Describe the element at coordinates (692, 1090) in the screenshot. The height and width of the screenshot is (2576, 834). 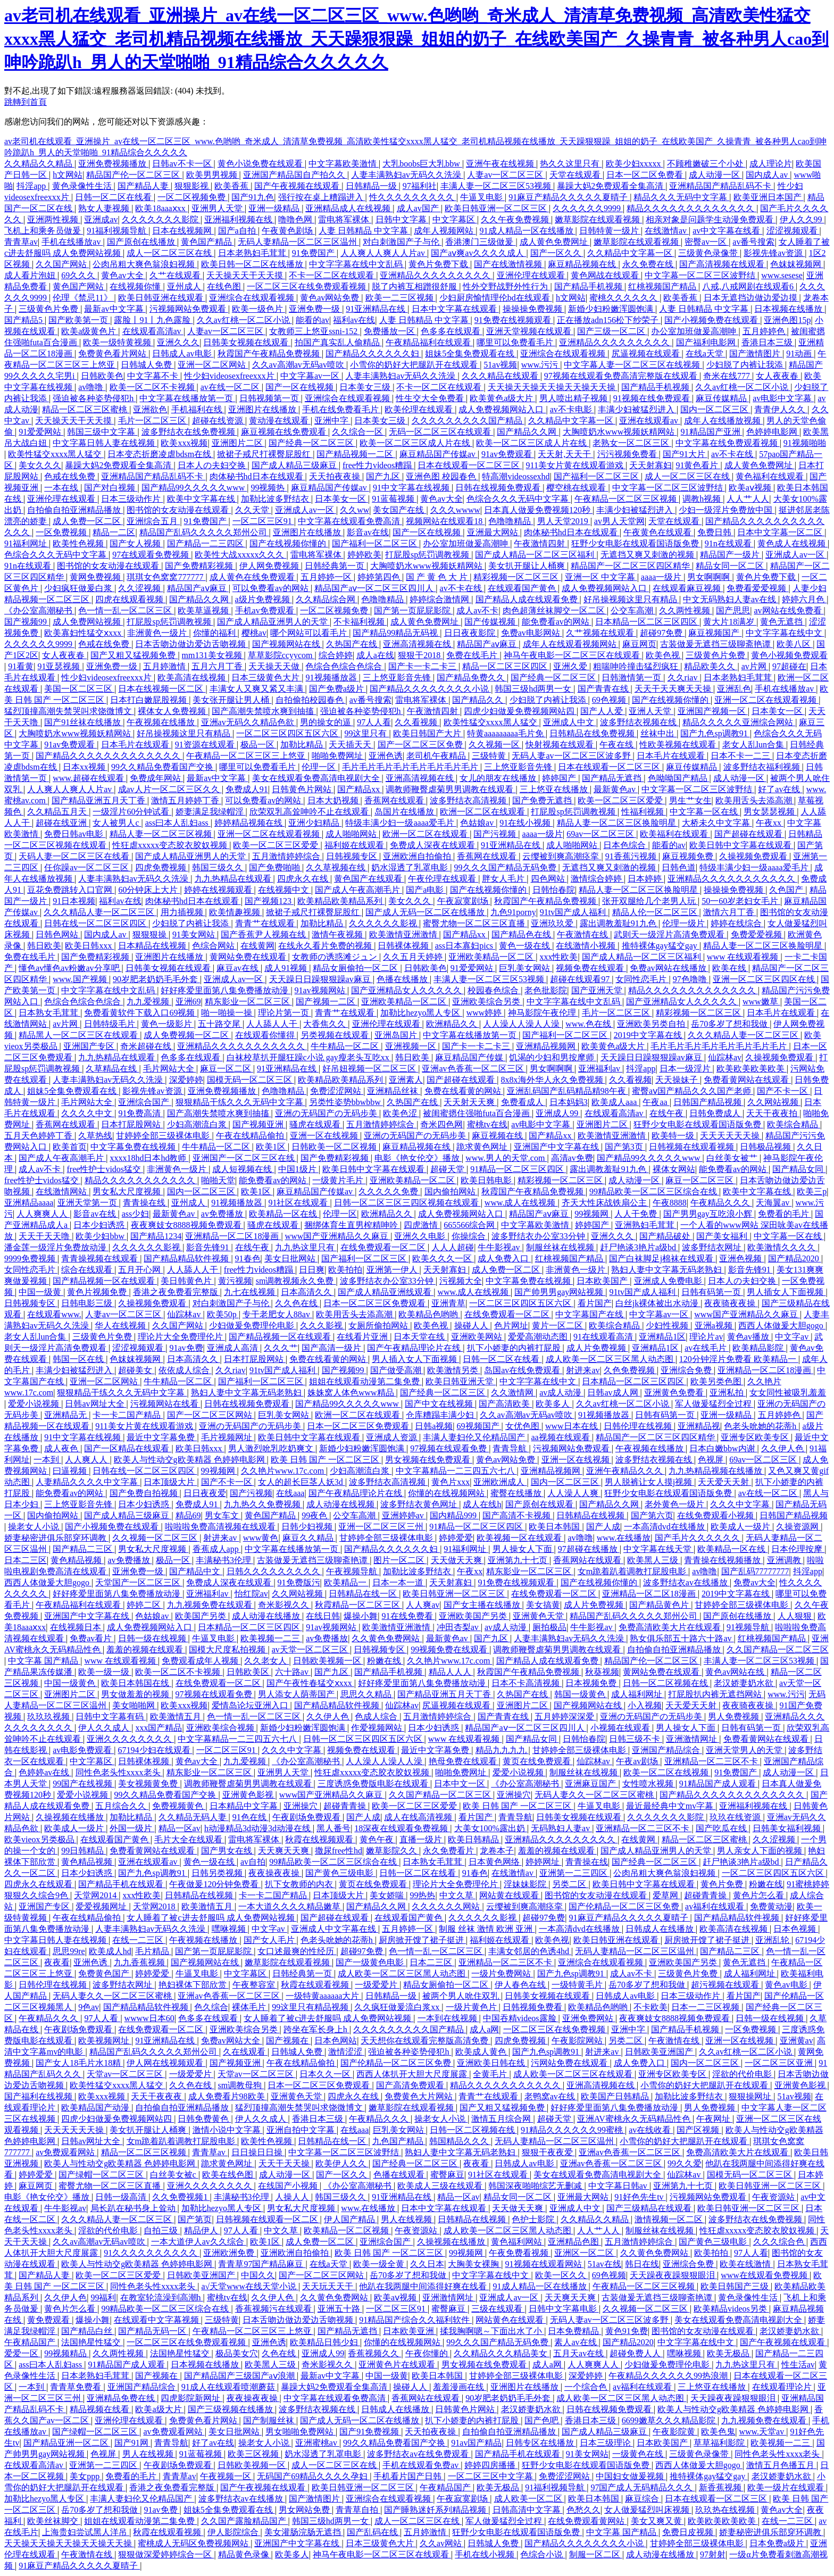
I see `蜜臀aⅴ国产精品久久久国产老师` at that location.